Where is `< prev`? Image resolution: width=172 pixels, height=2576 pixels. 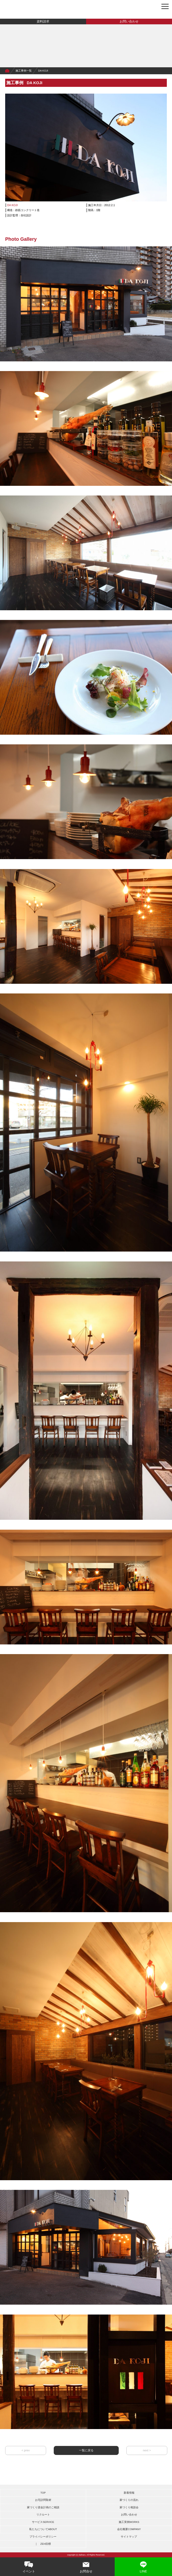 < prev is located at coordinates (26, 2450).